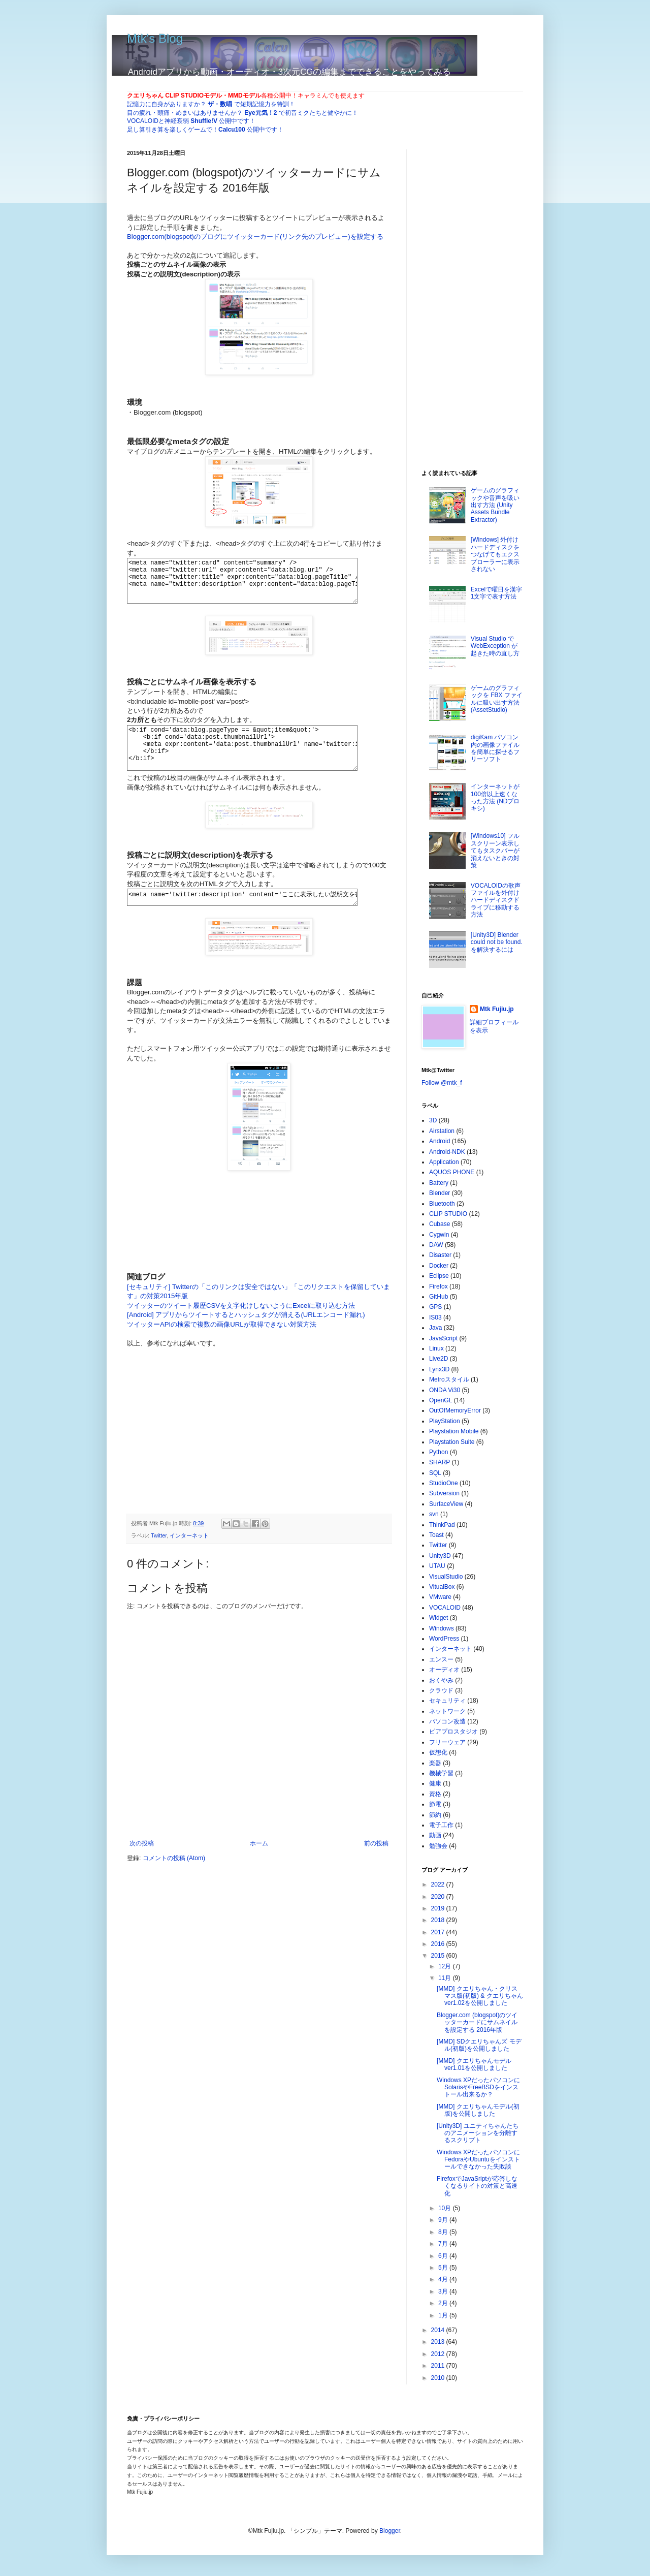 This screenshot has height=2576, width=650. Describe the element at coordinates (496, 593) in the screenshot. I see `Excelで曜日を漢字1文字で表す方法` at that location.